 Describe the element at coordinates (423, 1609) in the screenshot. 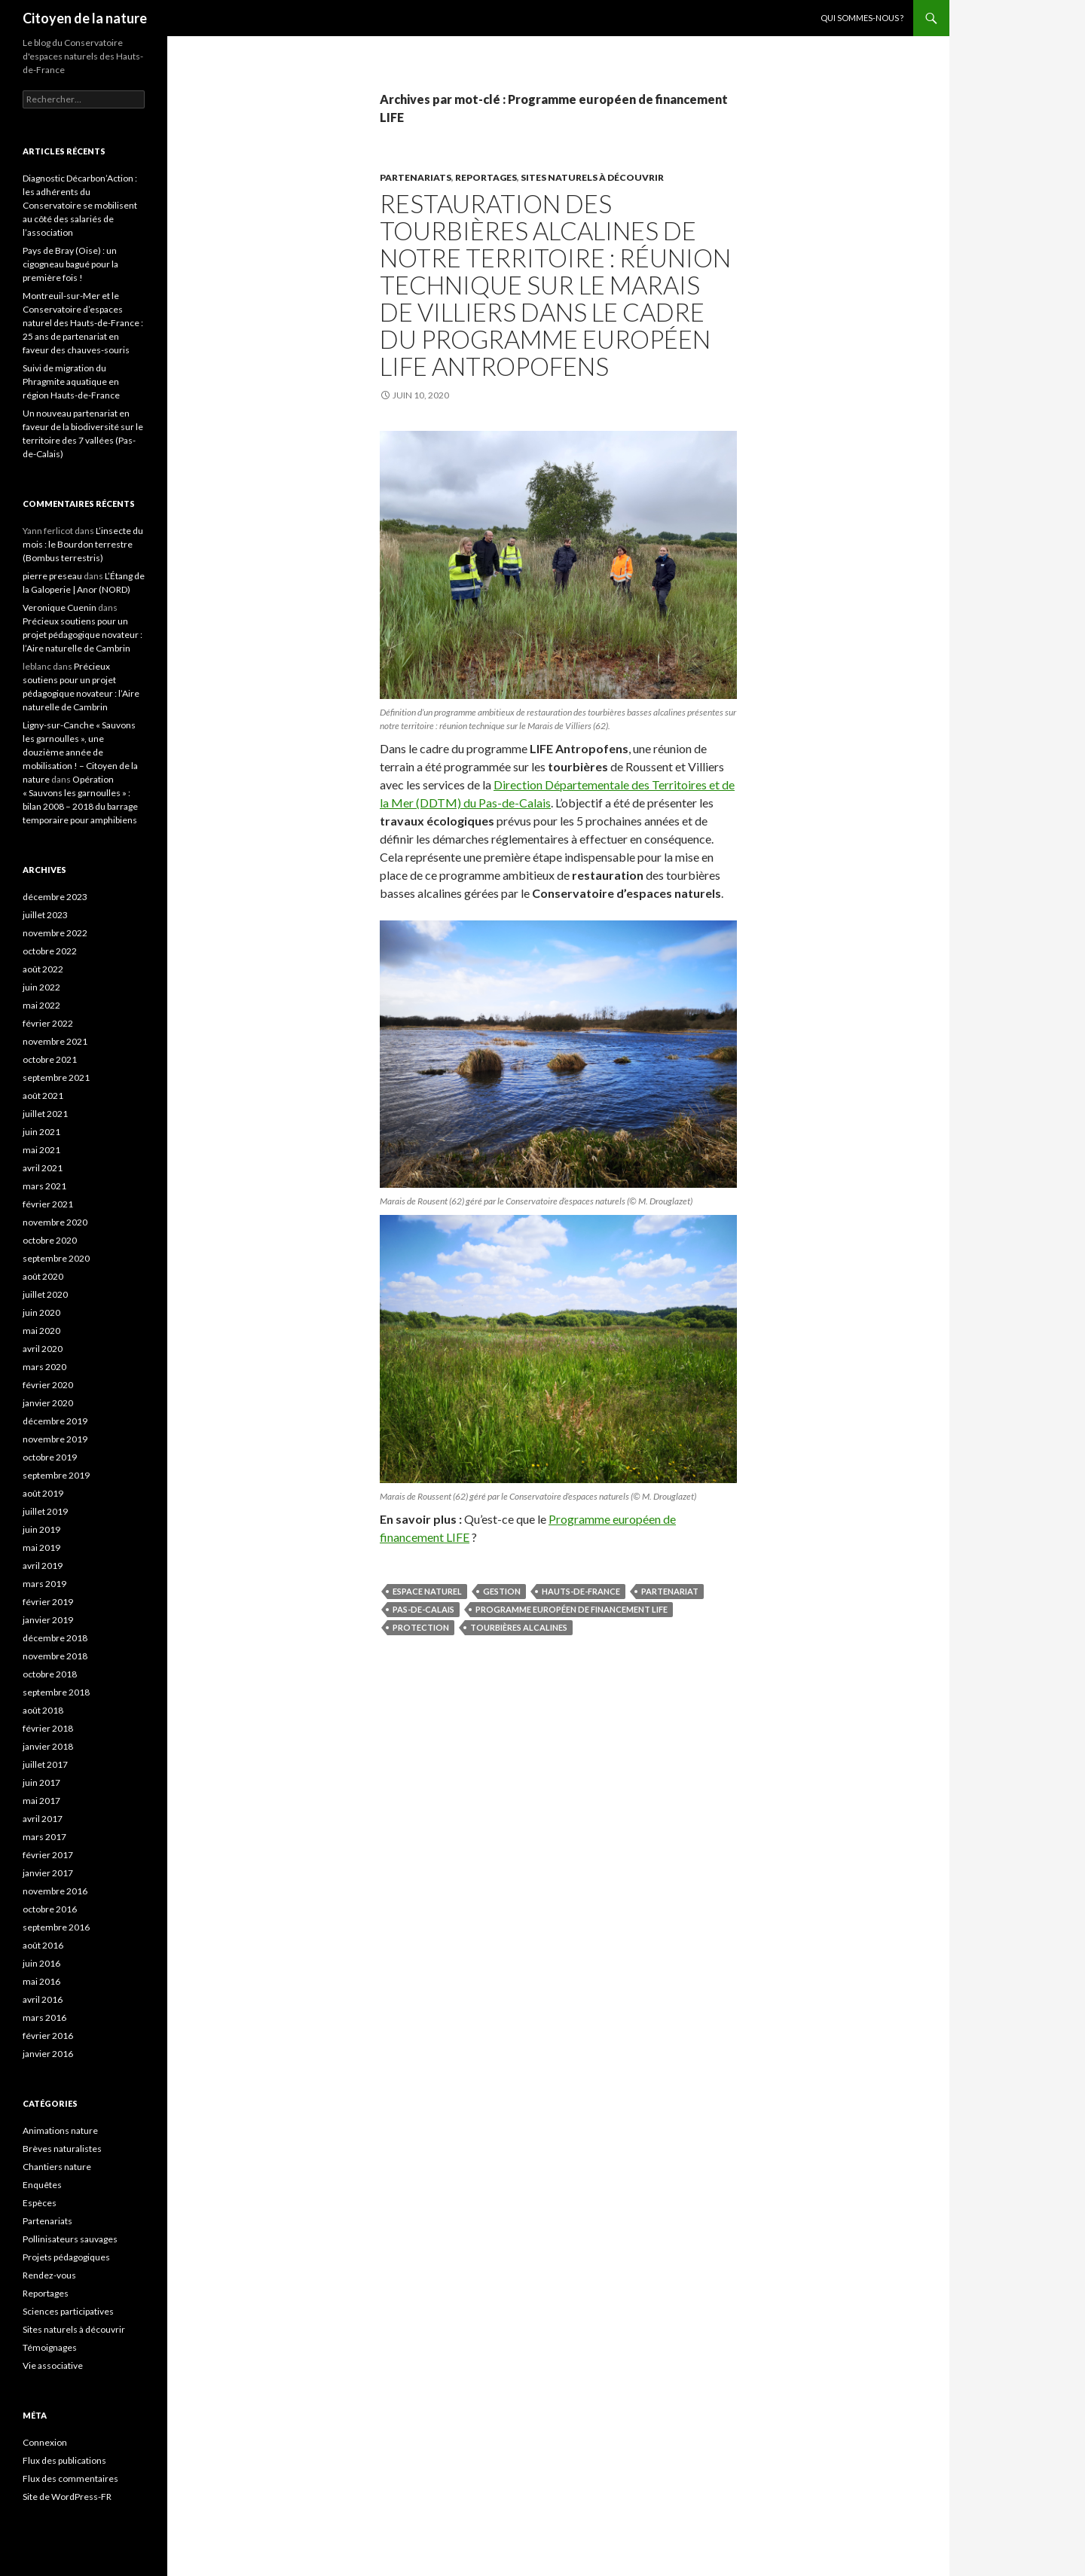

I see `Pas-de-Calais` at that location.